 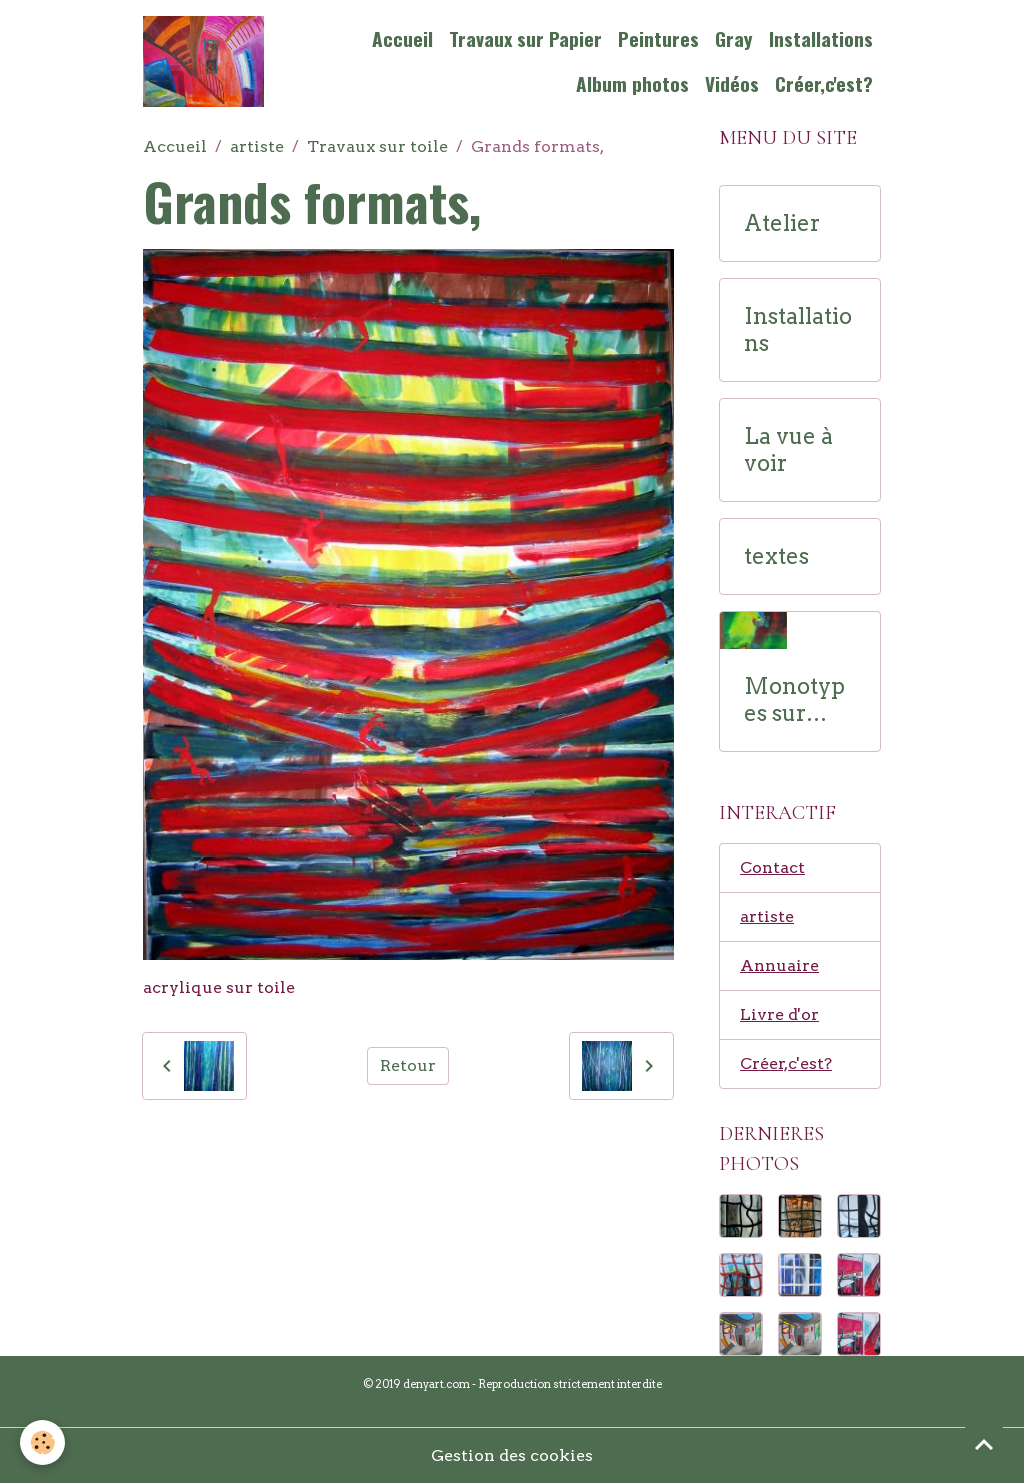 What do you see at coordinates (377, 146) in the screenshot?
I see `Travaux sur toile` at bounding box center [377, 146].